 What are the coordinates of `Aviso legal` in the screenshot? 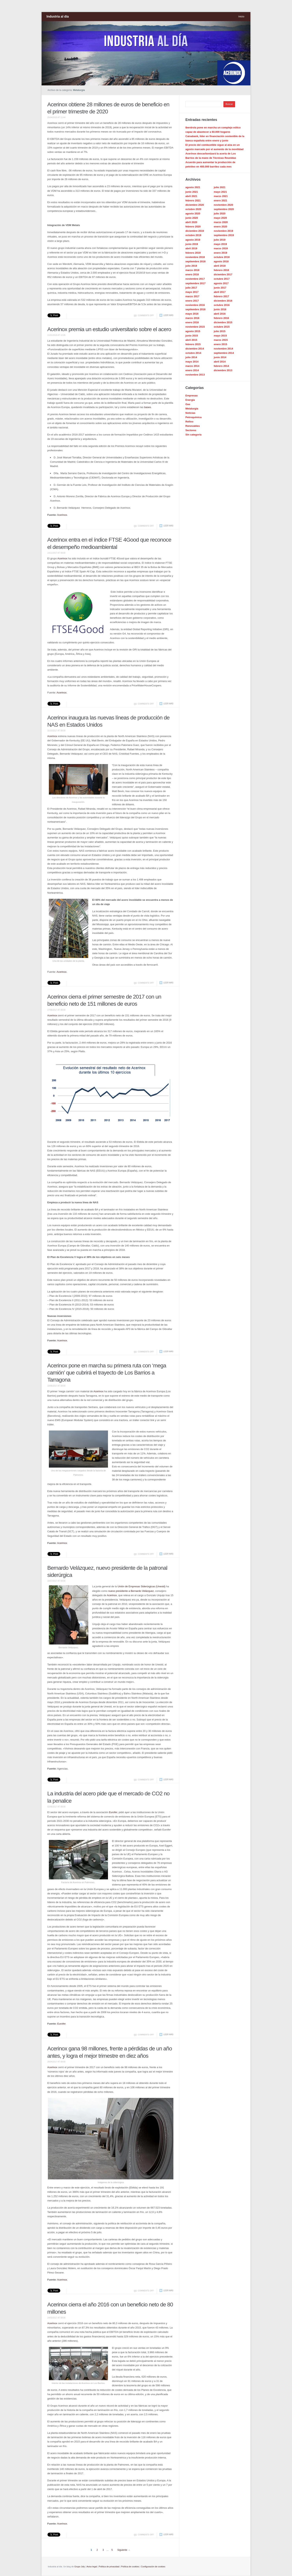 It's located at (91, 2566).